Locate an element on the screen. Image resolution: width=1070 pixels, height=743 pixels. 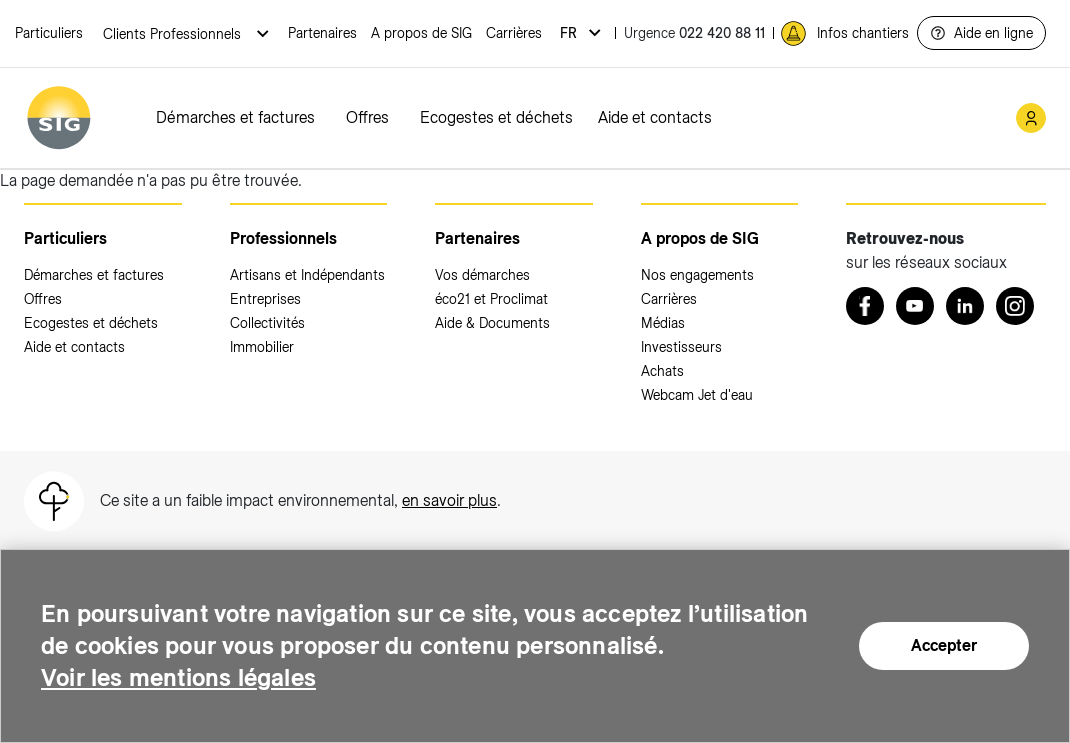
A propos de SIG is located at coordinates (421, 33).